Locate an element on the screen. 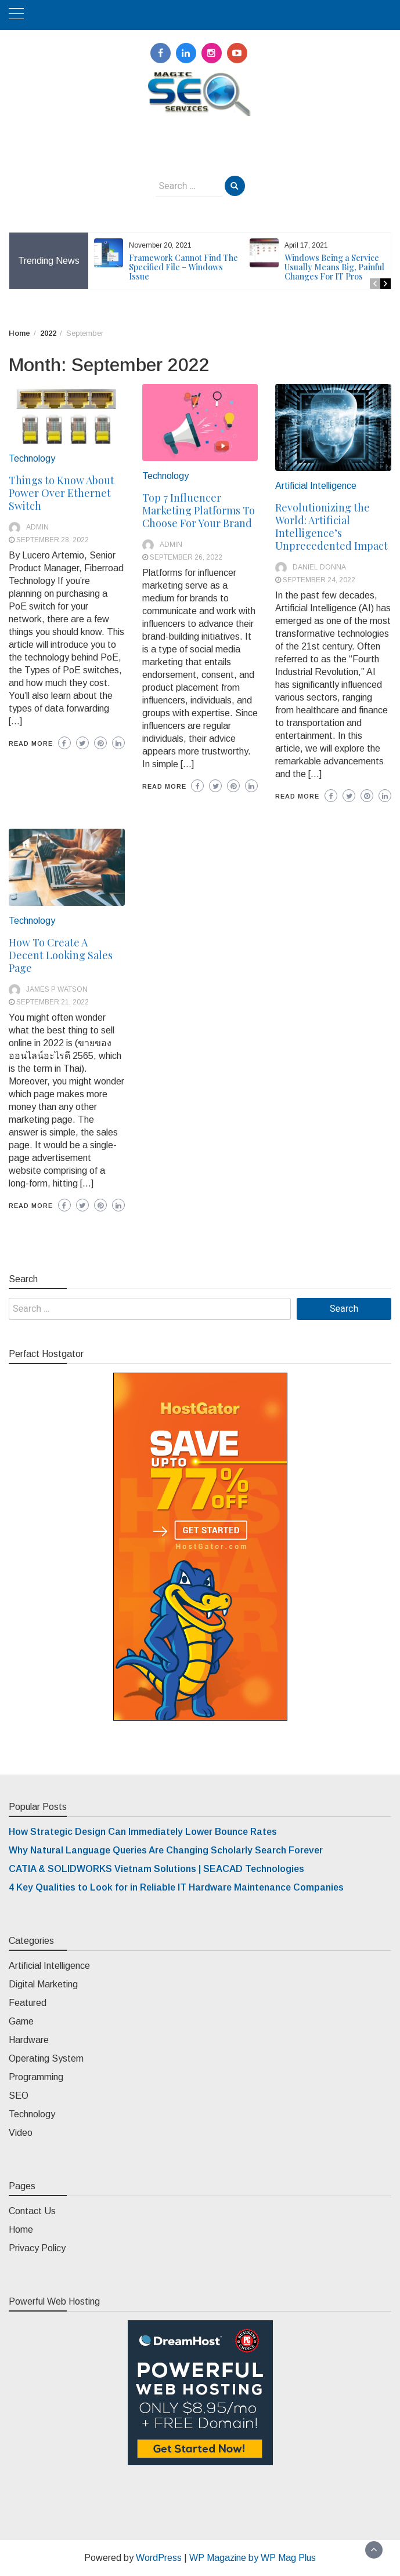 The width and height of the screenshot is (400, 2576). Read More is located at coordinates (31, 743).